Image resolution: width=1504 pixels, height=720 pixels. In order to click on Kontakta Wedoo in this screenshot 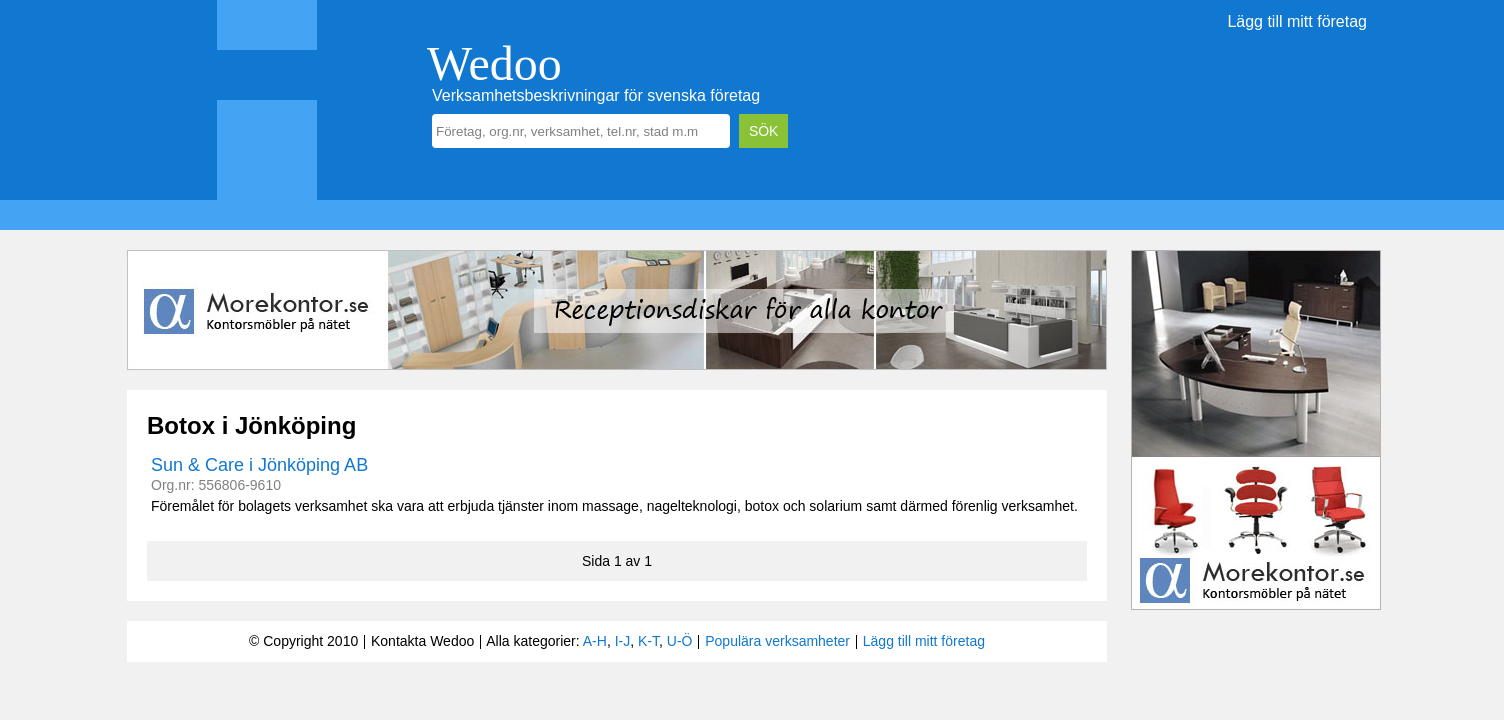, I will do `click(422, 641)`.